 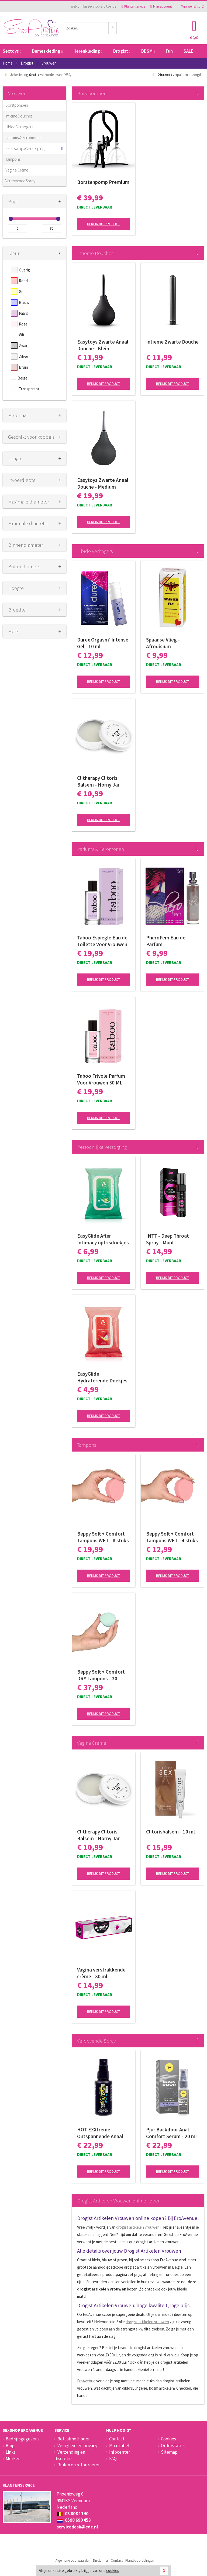 What do you see at coordinates (22, 378) in the screenshot?
I see `Beige` at bounding box center [22, 378].